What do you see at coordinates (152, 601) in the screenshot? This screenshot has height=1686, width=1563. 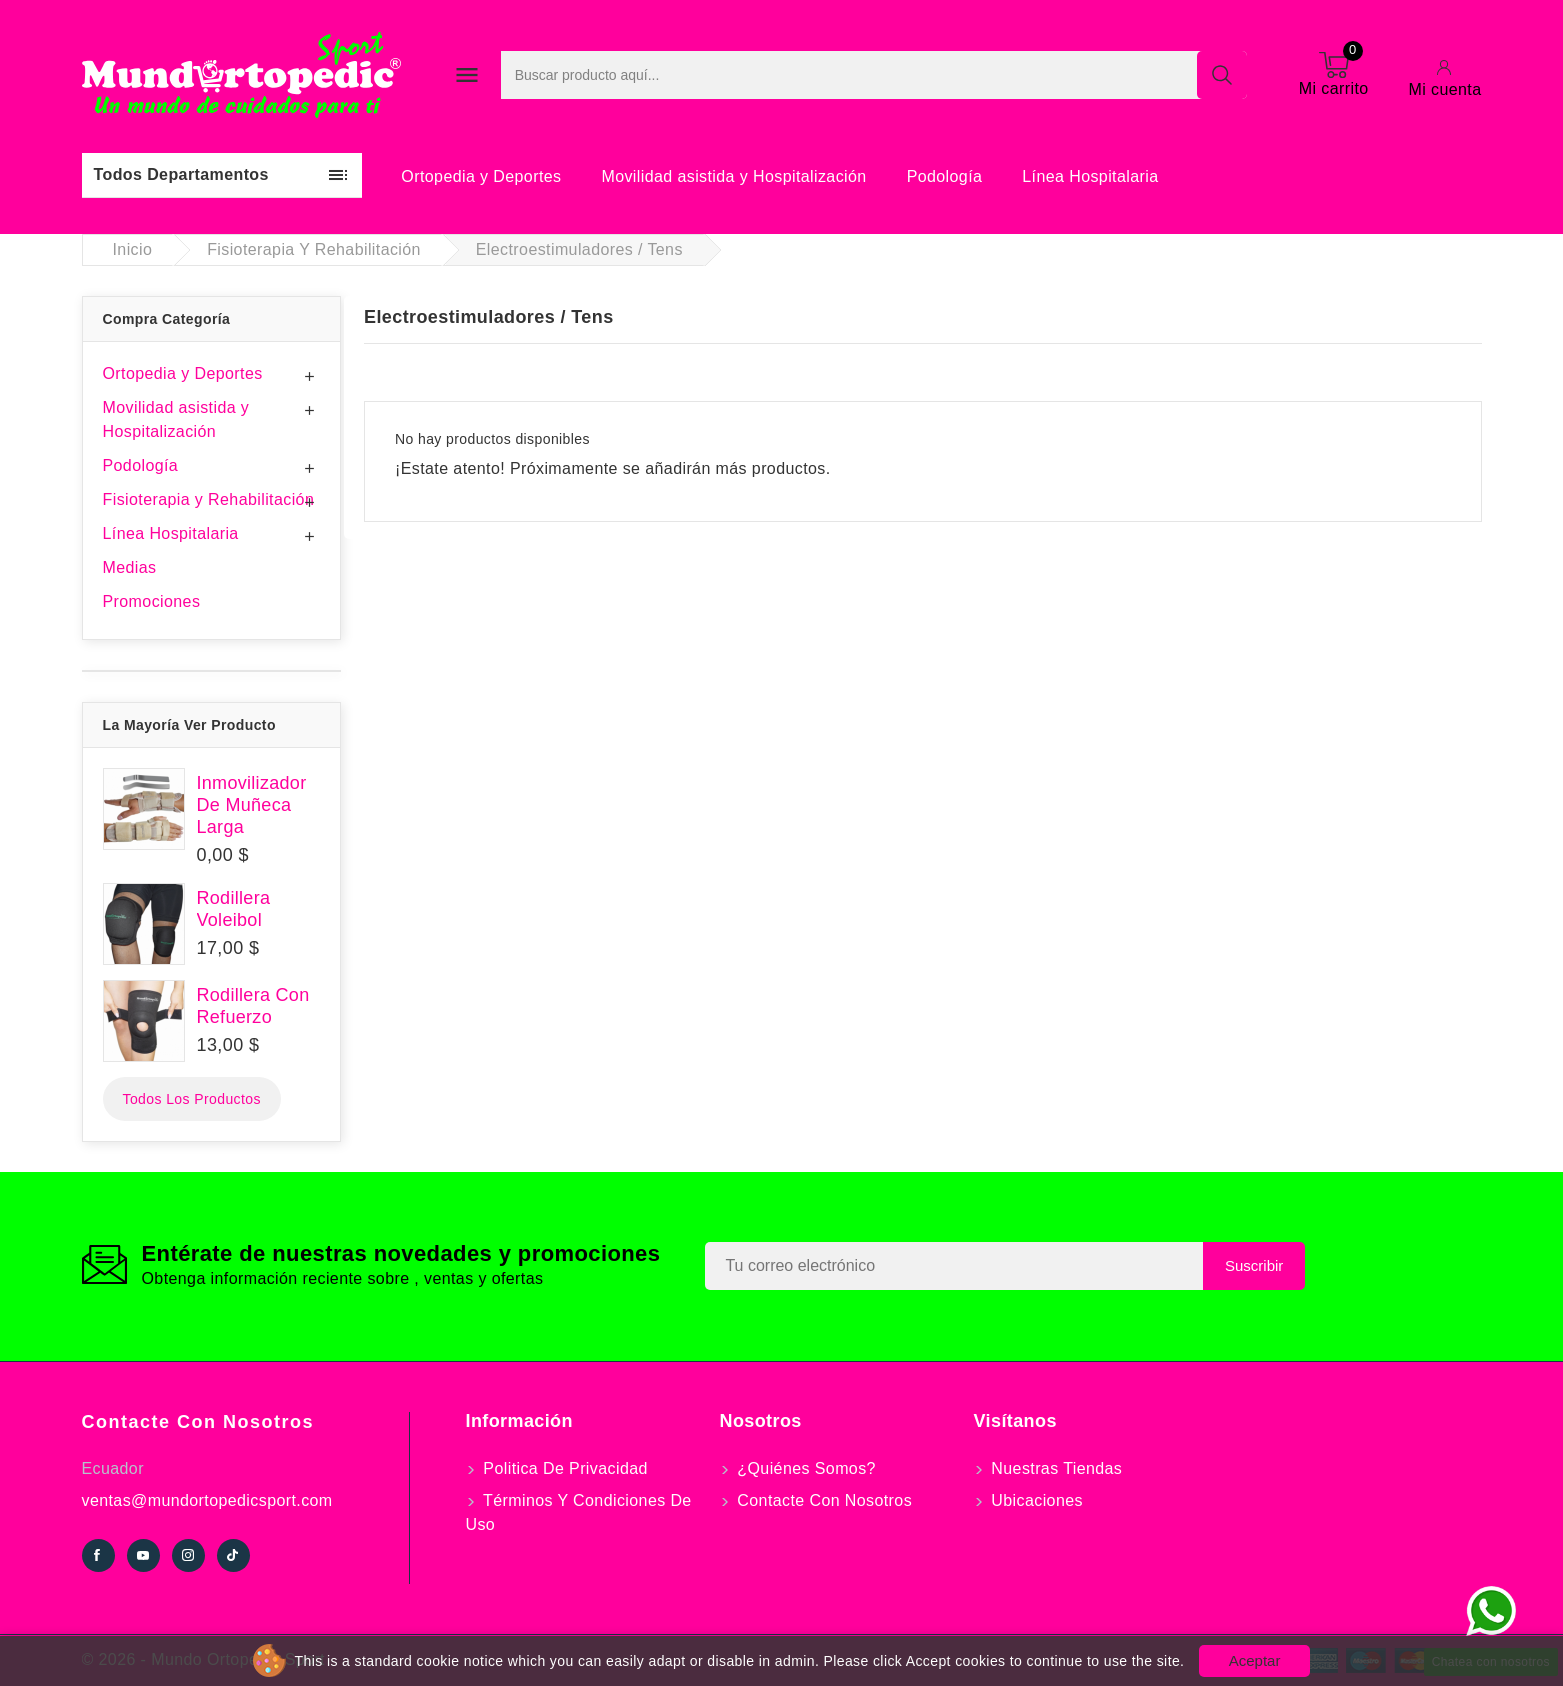 I see `Promociones` at bounding box center [152, 601].